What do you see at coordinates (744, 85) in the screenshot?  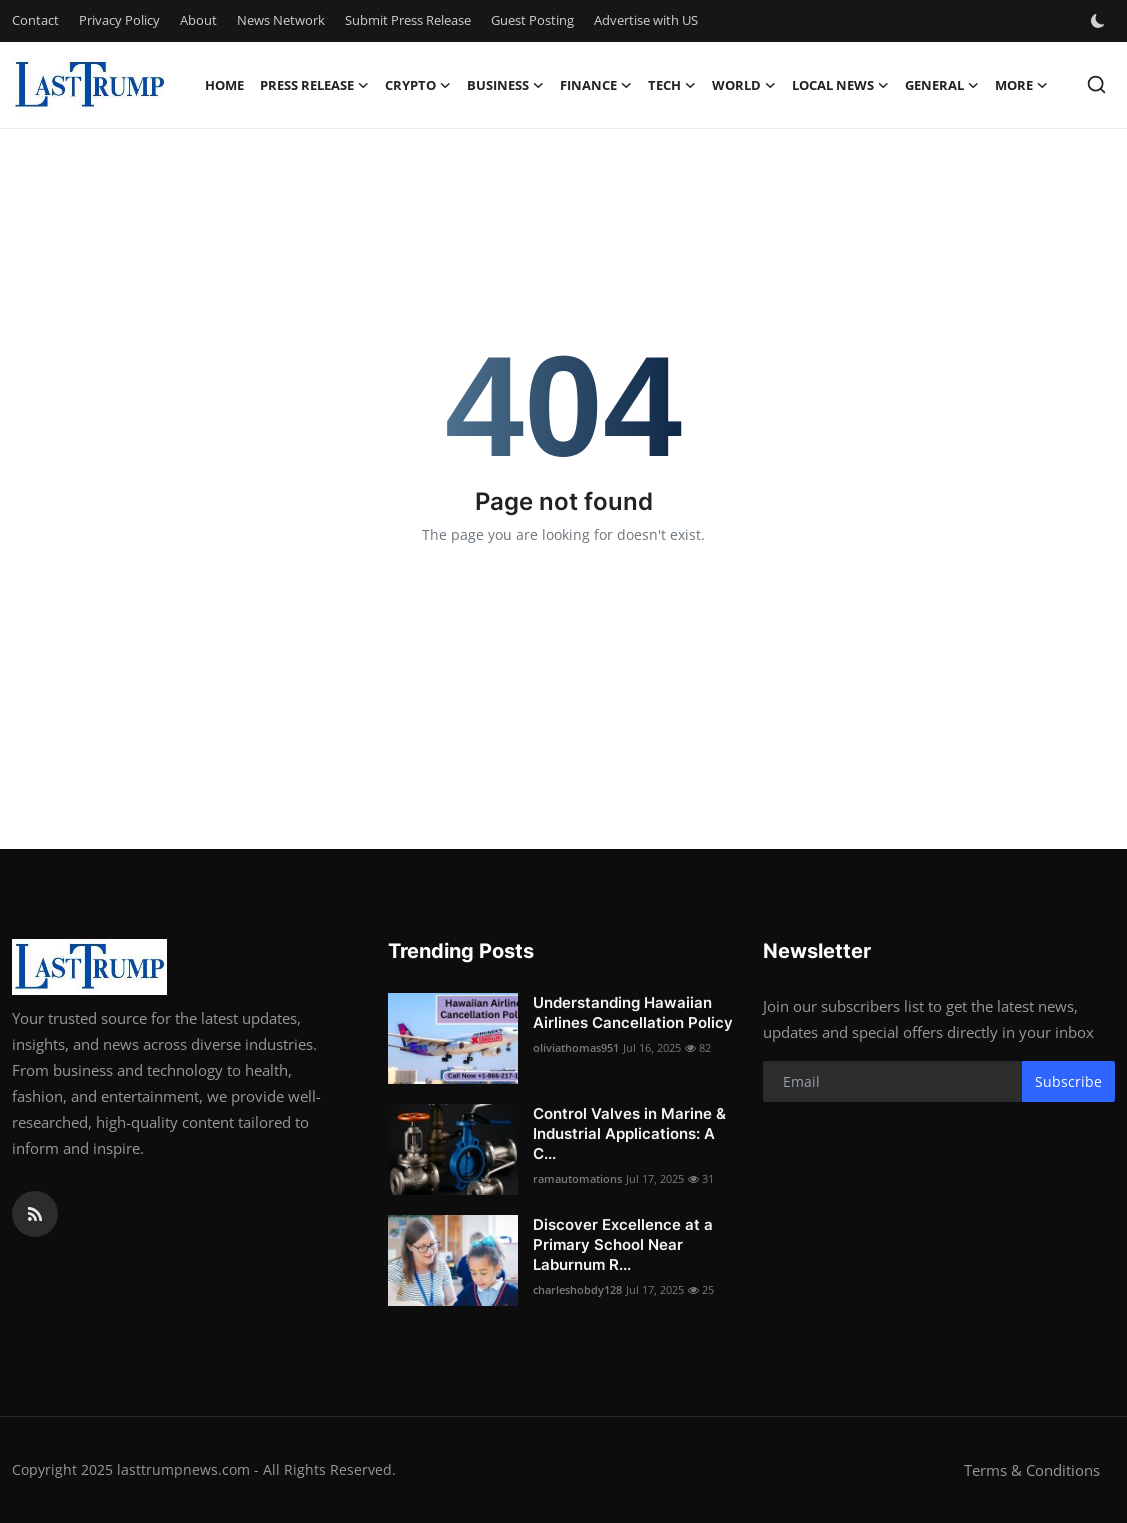 I see `World [button]` at bounding box center [744, 85].